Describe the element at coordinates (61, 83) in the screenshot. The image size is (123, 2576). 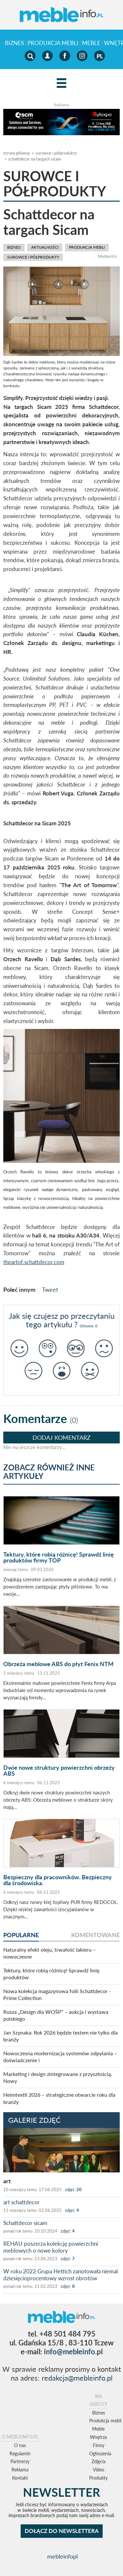
I see `[Left Align]` at that location.